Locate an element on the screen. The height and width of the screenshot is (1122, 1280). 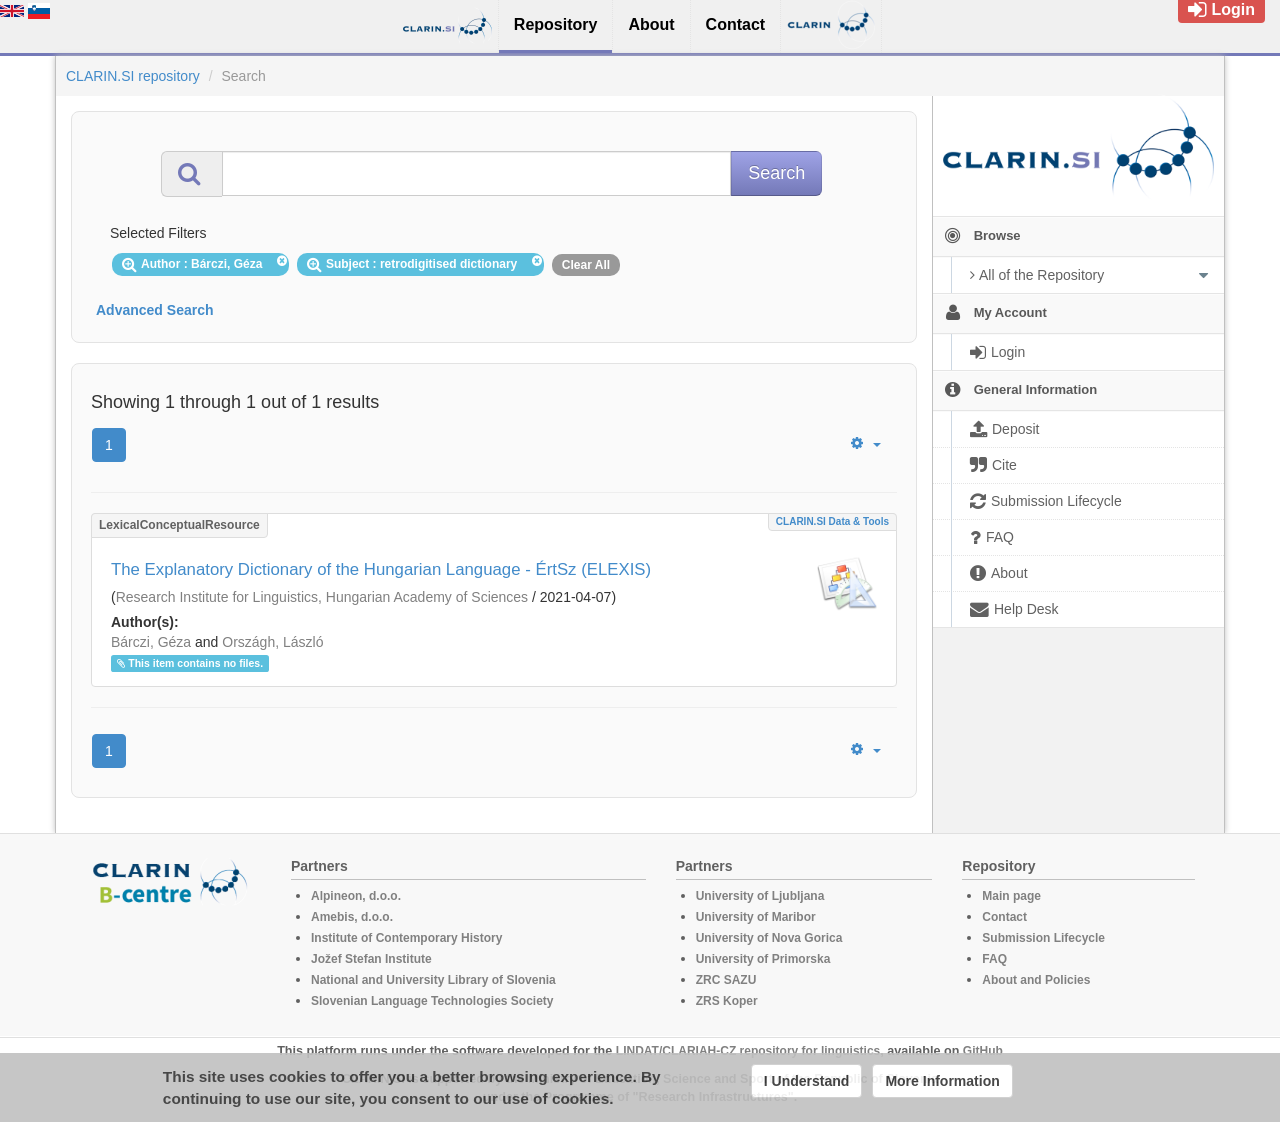
CLARIN.SI repository is located at coordinates (133, 76).